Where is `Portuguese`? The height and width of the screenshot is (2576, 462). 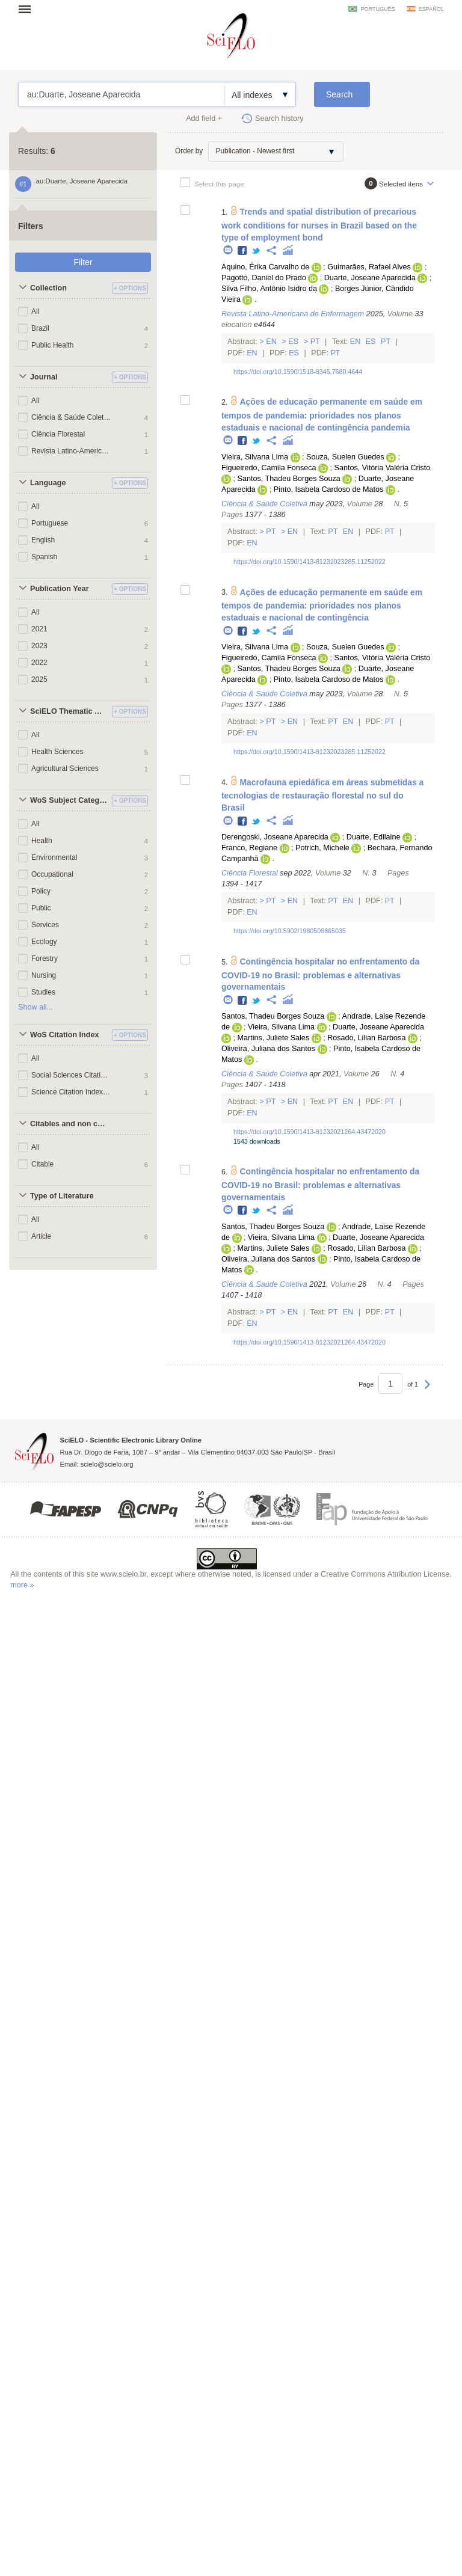 Portuguese is located at coordinates (49, 523).